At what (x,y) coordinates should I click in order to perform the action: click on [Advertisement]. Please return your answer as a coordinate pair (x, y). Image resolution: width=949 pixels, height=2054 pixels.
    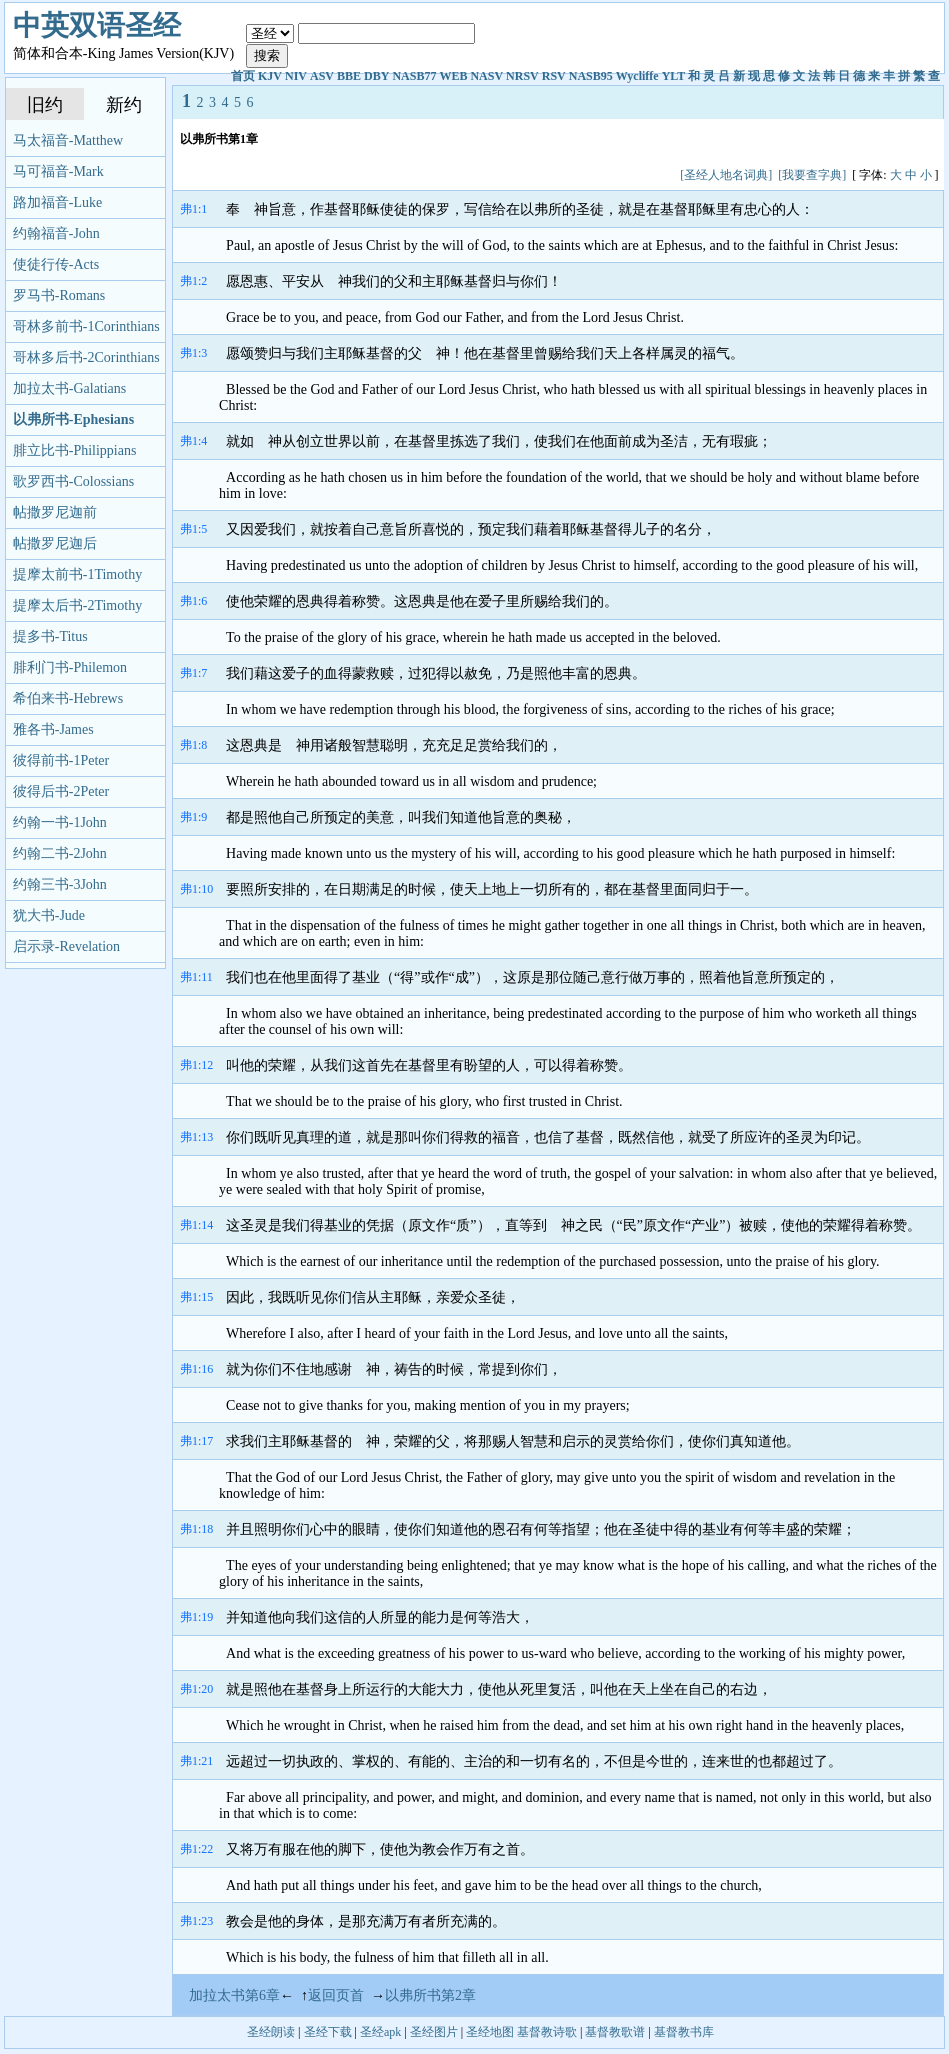
    Looking at the image, I should click on (544, 155).